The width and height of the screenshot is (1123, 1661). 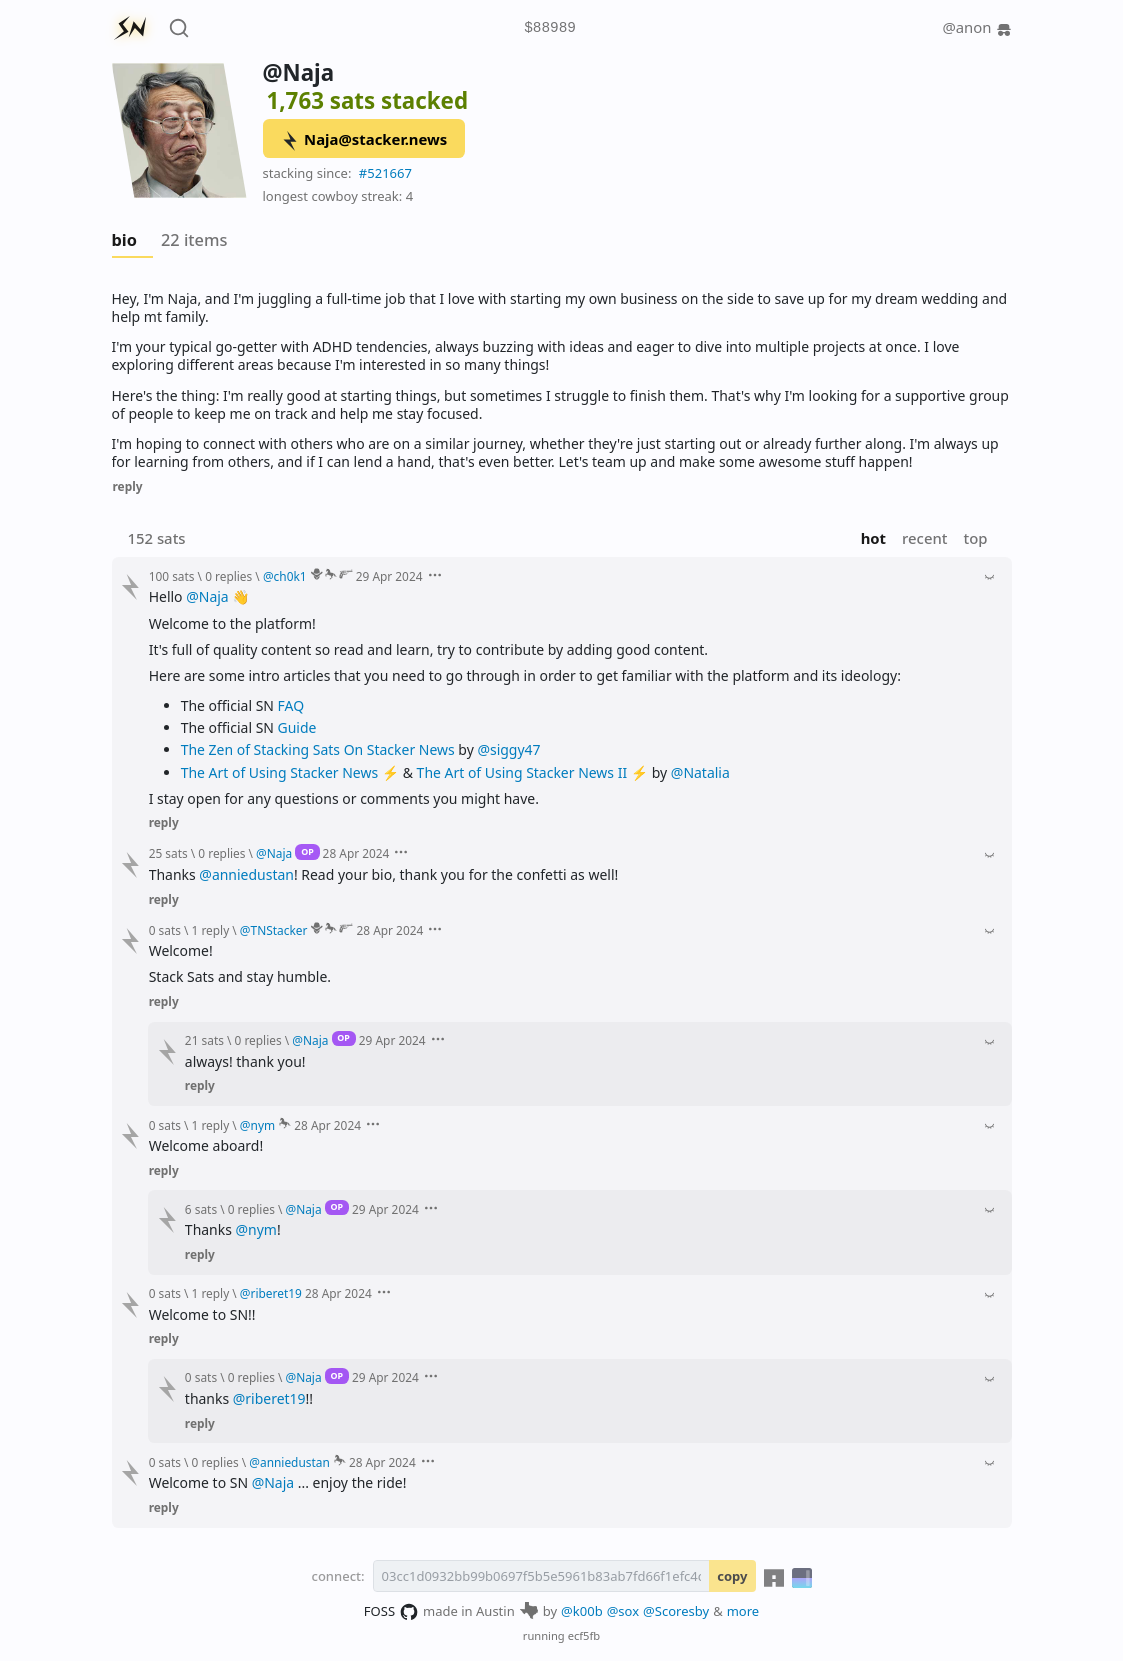 What do you see at coordinates (676, 1611) in the screenshot?
I see `@Scoresby` at bounding box center [676, 1611].